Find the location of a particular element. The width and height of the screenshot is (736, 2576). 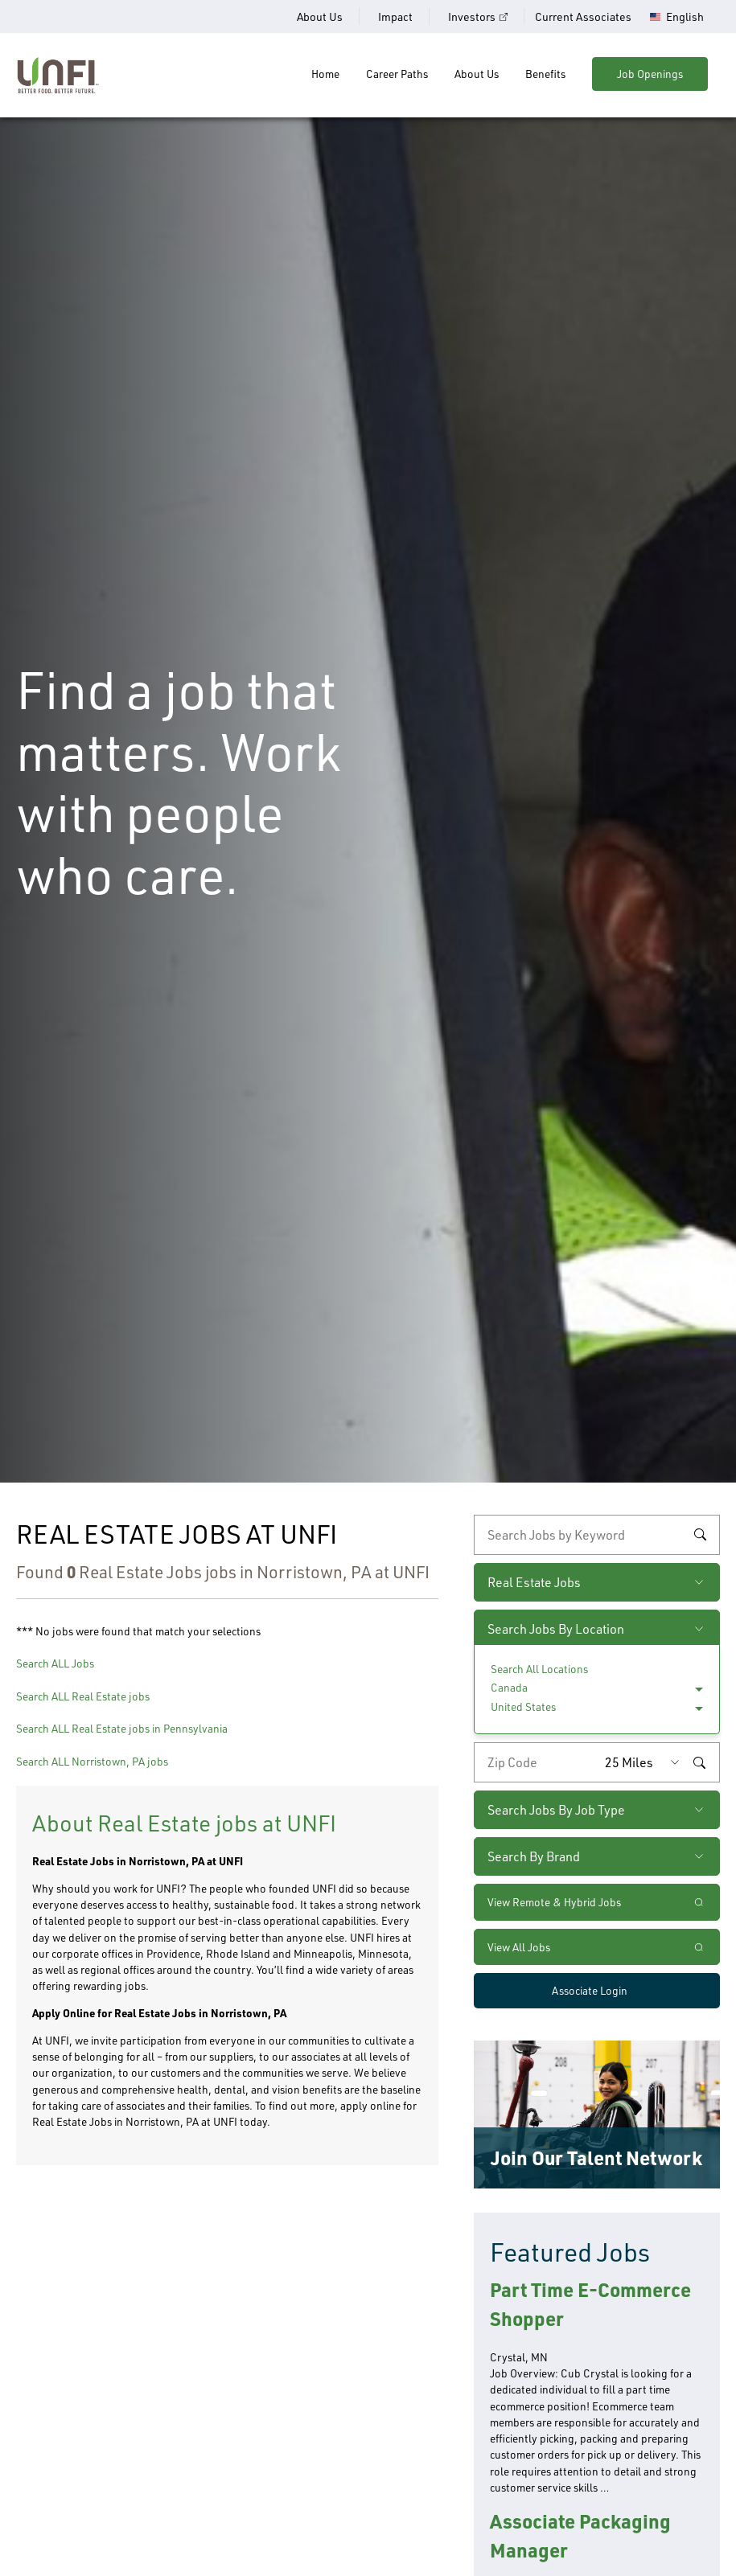

View Remote & Hybrid Jobs is located at coordinates (554, 1902).